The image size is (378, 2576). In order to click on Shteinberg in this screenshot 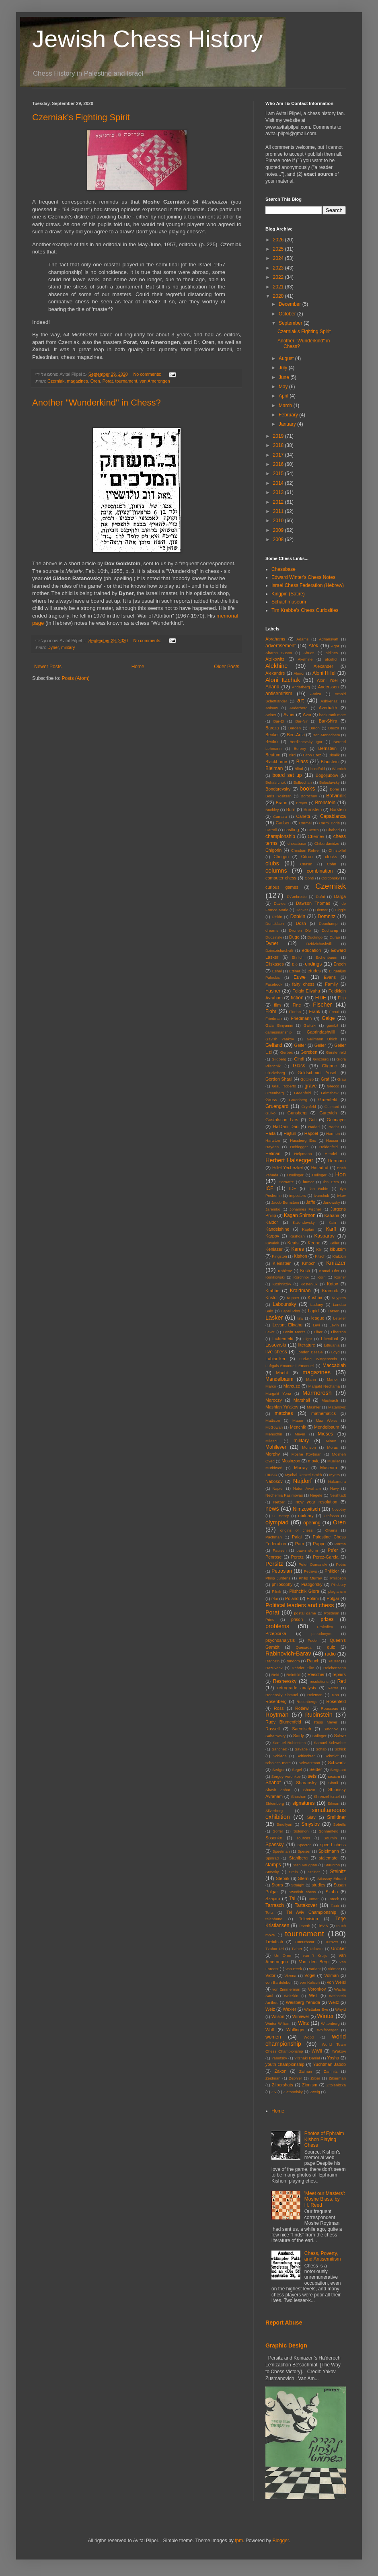, I will do `click(274, 1803)`.